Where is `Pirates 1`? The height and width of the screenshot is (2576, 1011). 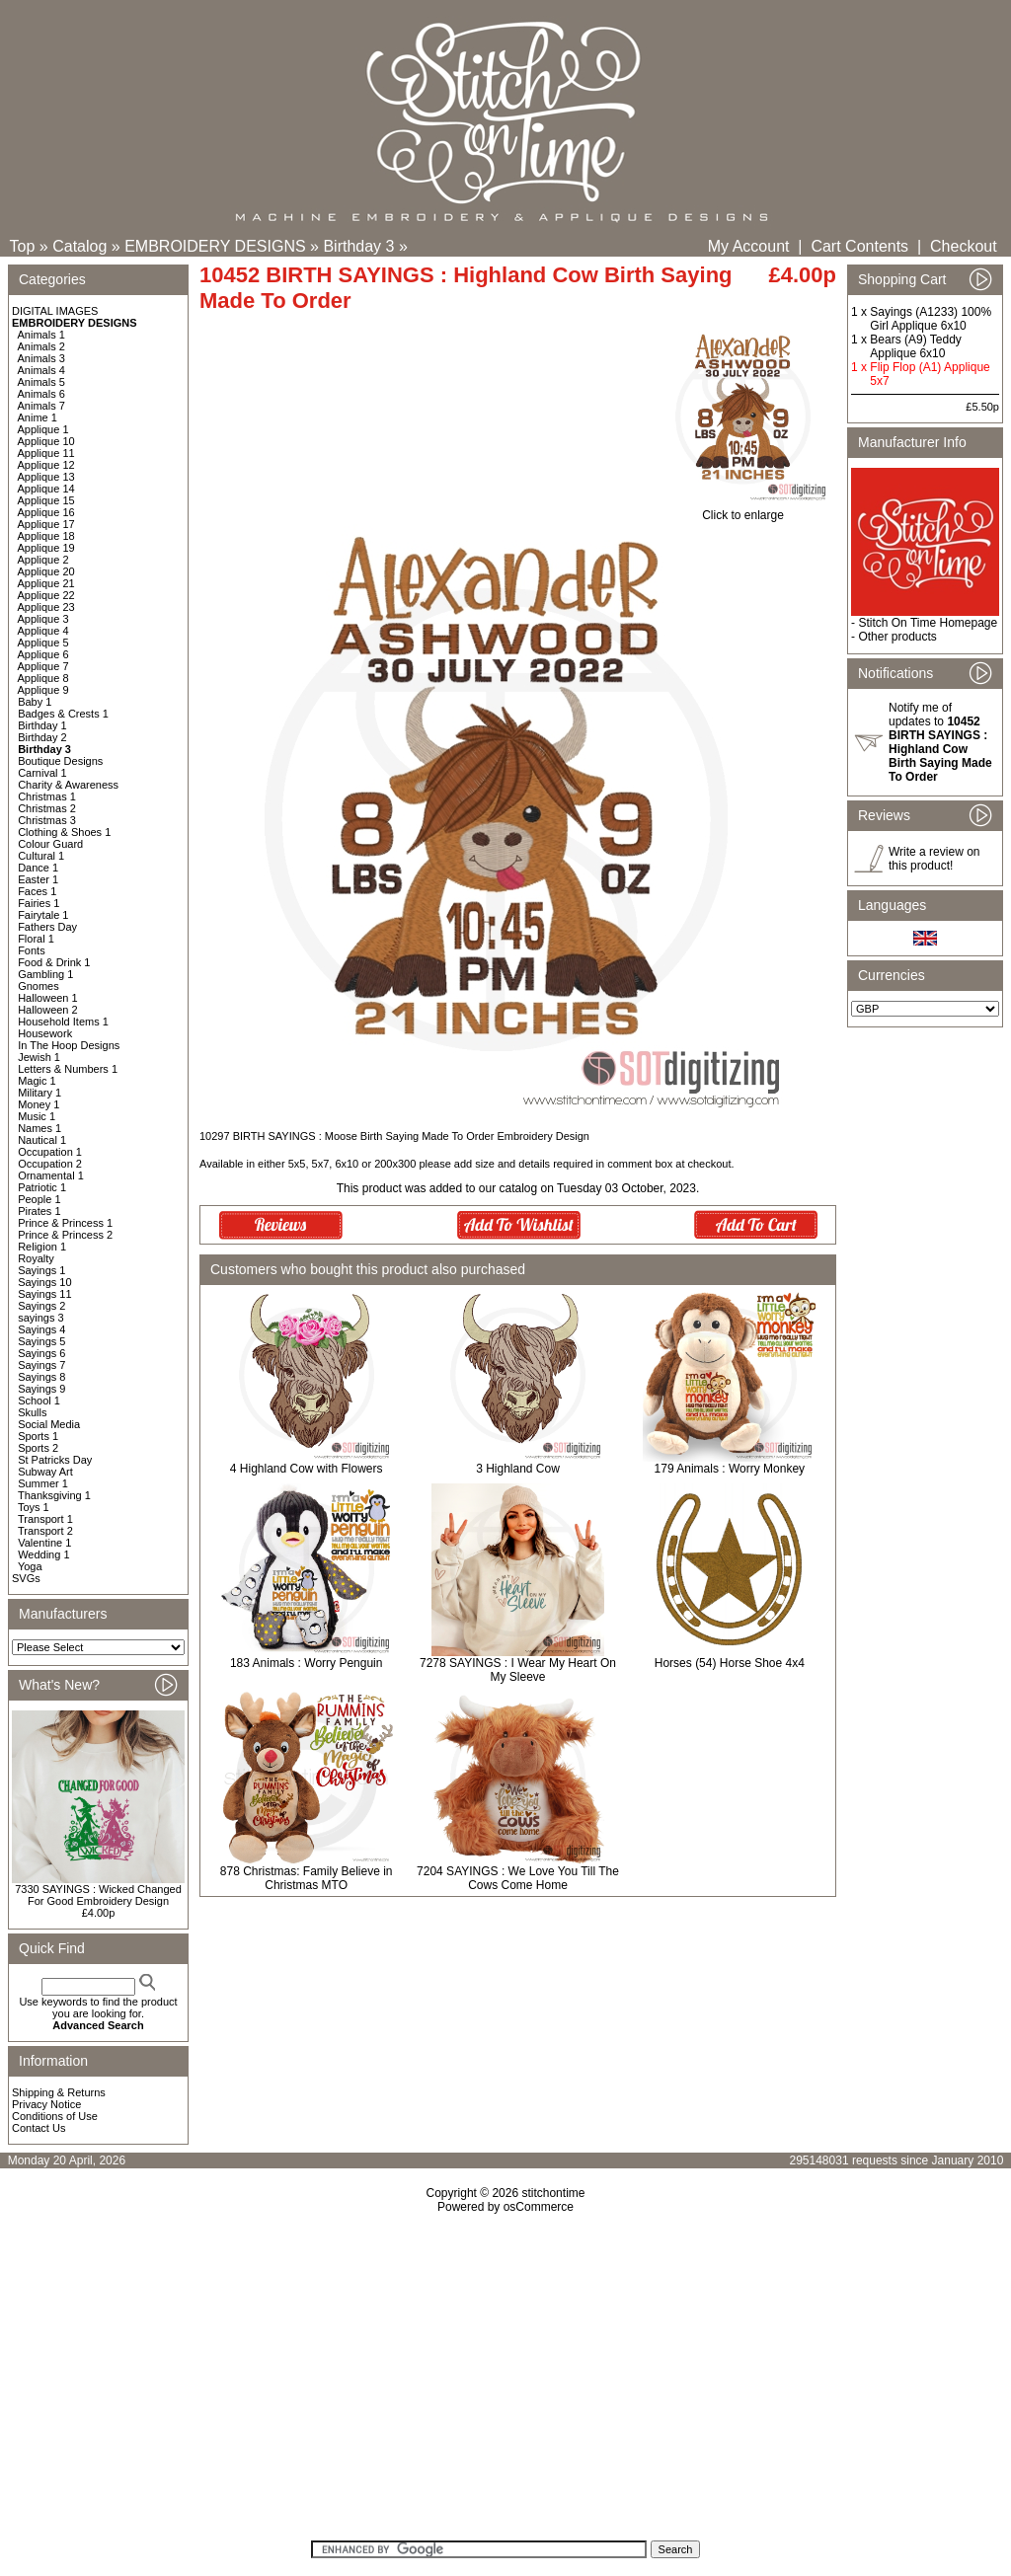 Pirates 1 is located at coordinates (39, 1211).